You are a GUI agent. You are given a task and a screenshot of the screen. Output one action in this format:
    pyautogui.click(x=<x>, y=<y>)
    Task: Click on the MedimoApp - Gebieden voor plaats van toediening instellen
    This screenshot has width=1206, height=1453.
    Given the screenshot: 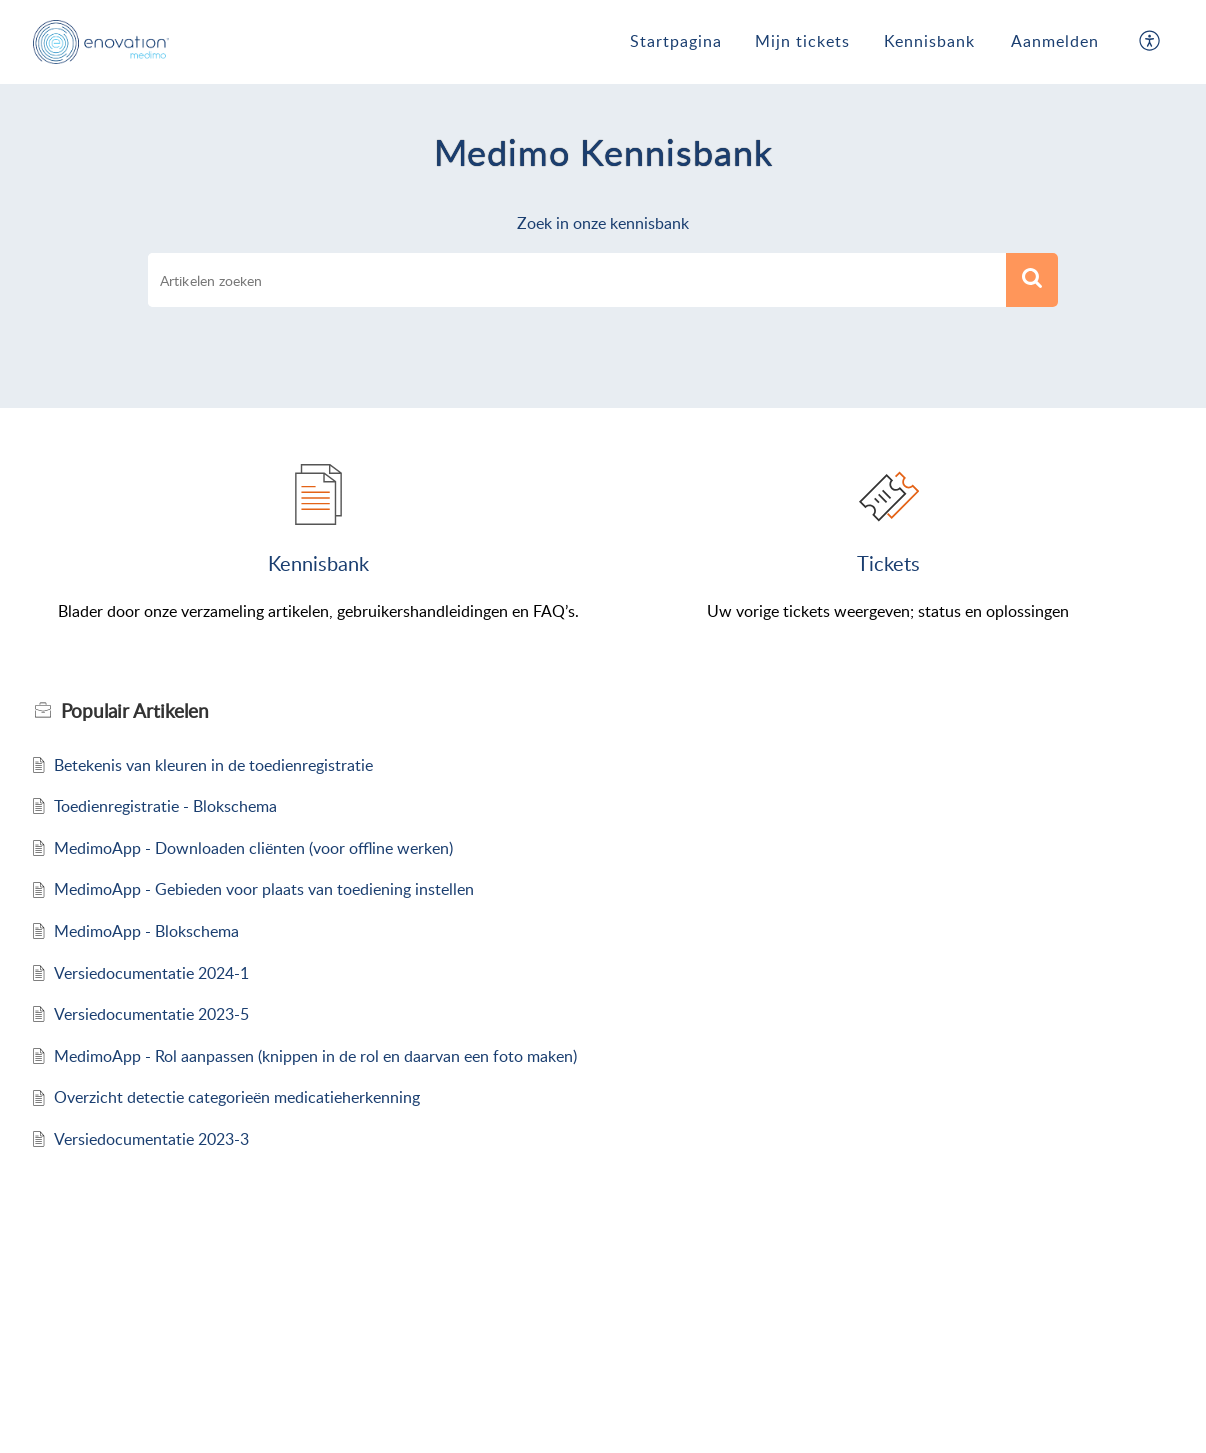 What is the action you would take?
    pyautogui.click(x=264, y=889)
    